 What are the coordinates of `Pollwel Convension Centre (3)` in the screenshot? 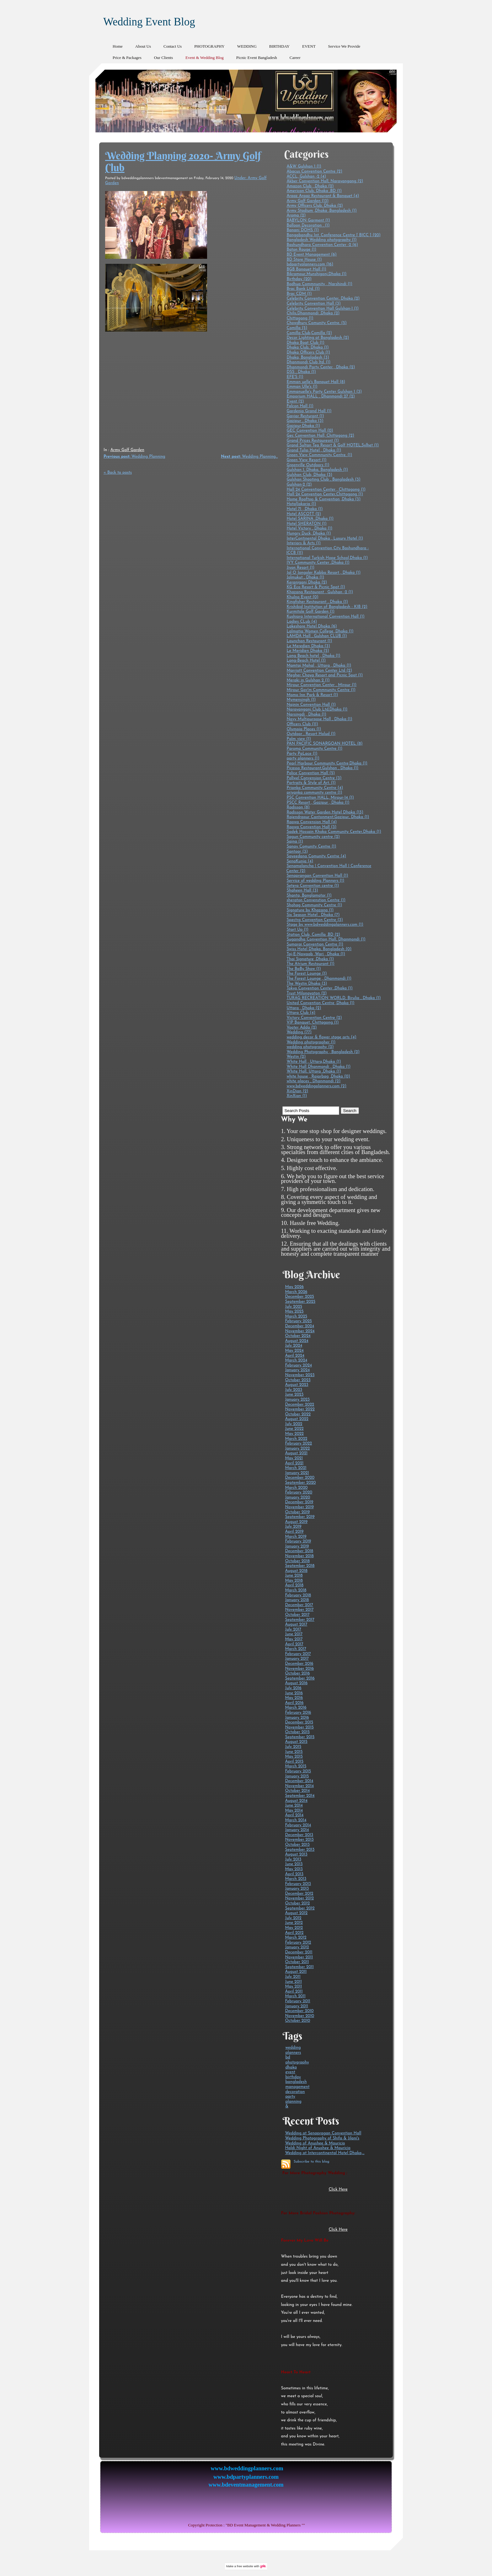 It's located at (313, 778).